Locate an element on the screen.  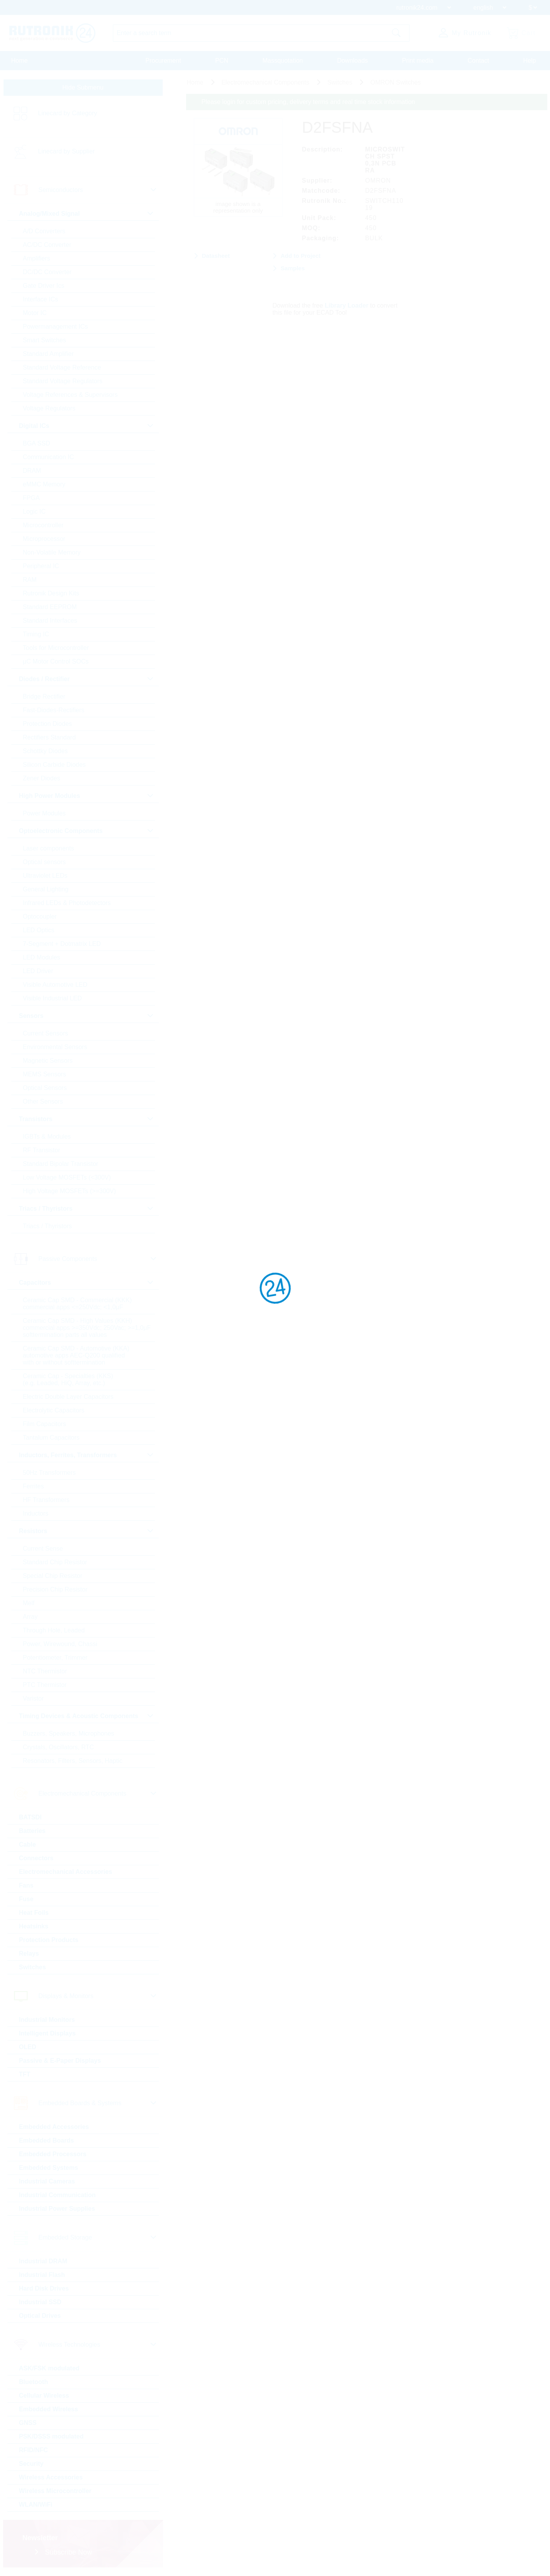
Contact is located at coordinates (478, 60).